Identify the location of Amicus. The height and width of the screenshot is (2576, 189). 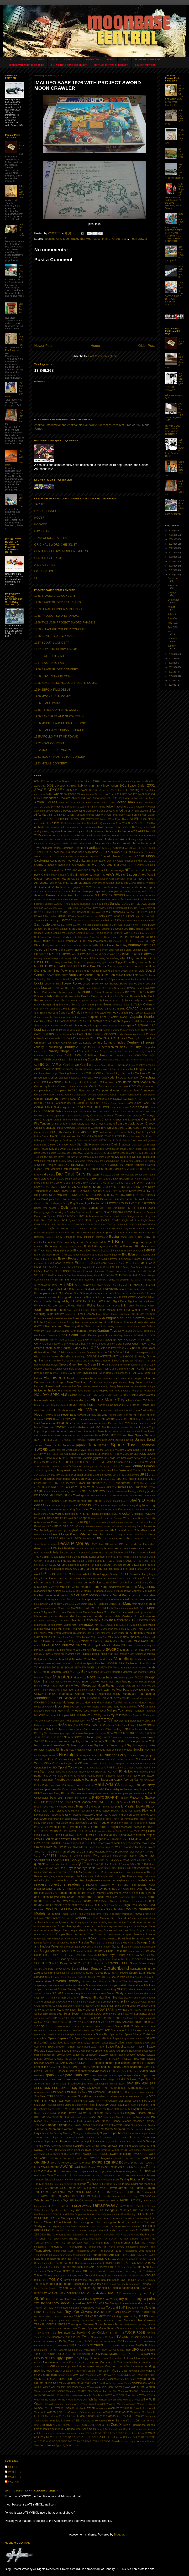
(102, 827).